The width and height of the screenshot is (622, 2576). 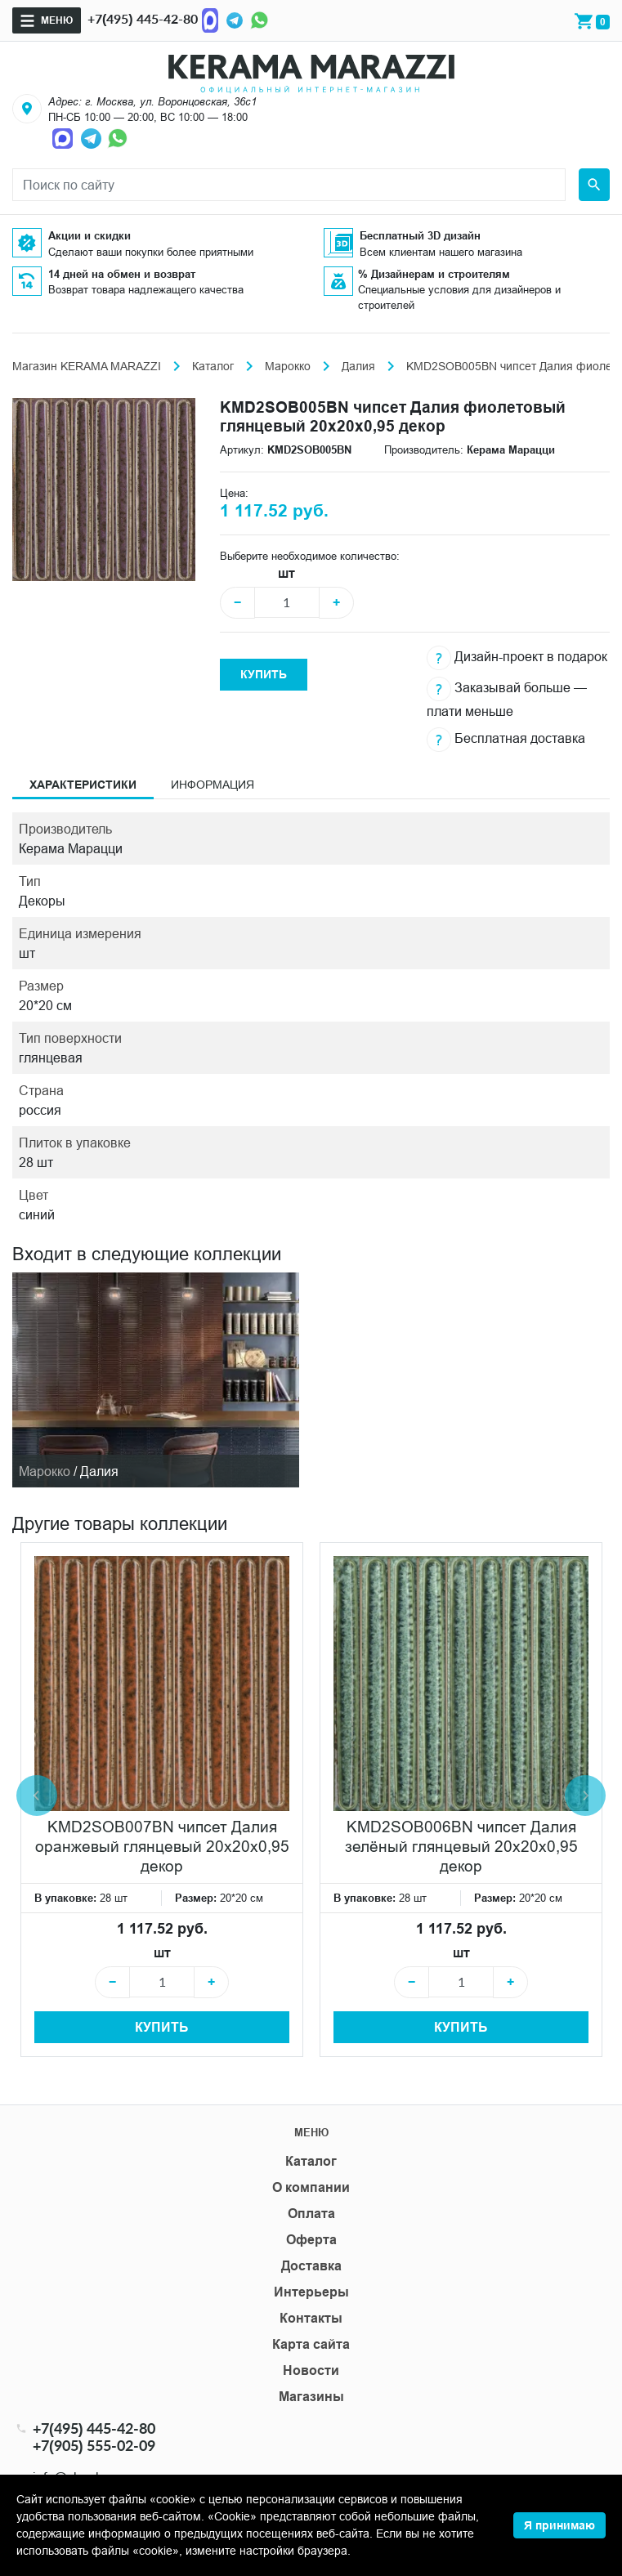 I want to click on Далия, so click(x=358, y=366).